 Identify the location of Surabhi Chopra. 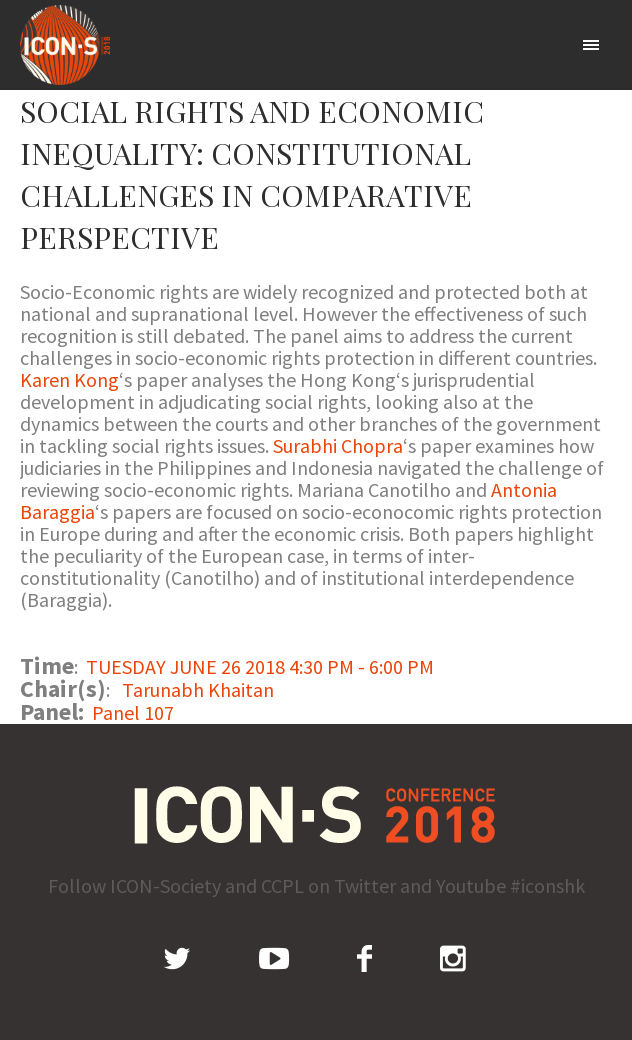
(338, 445).